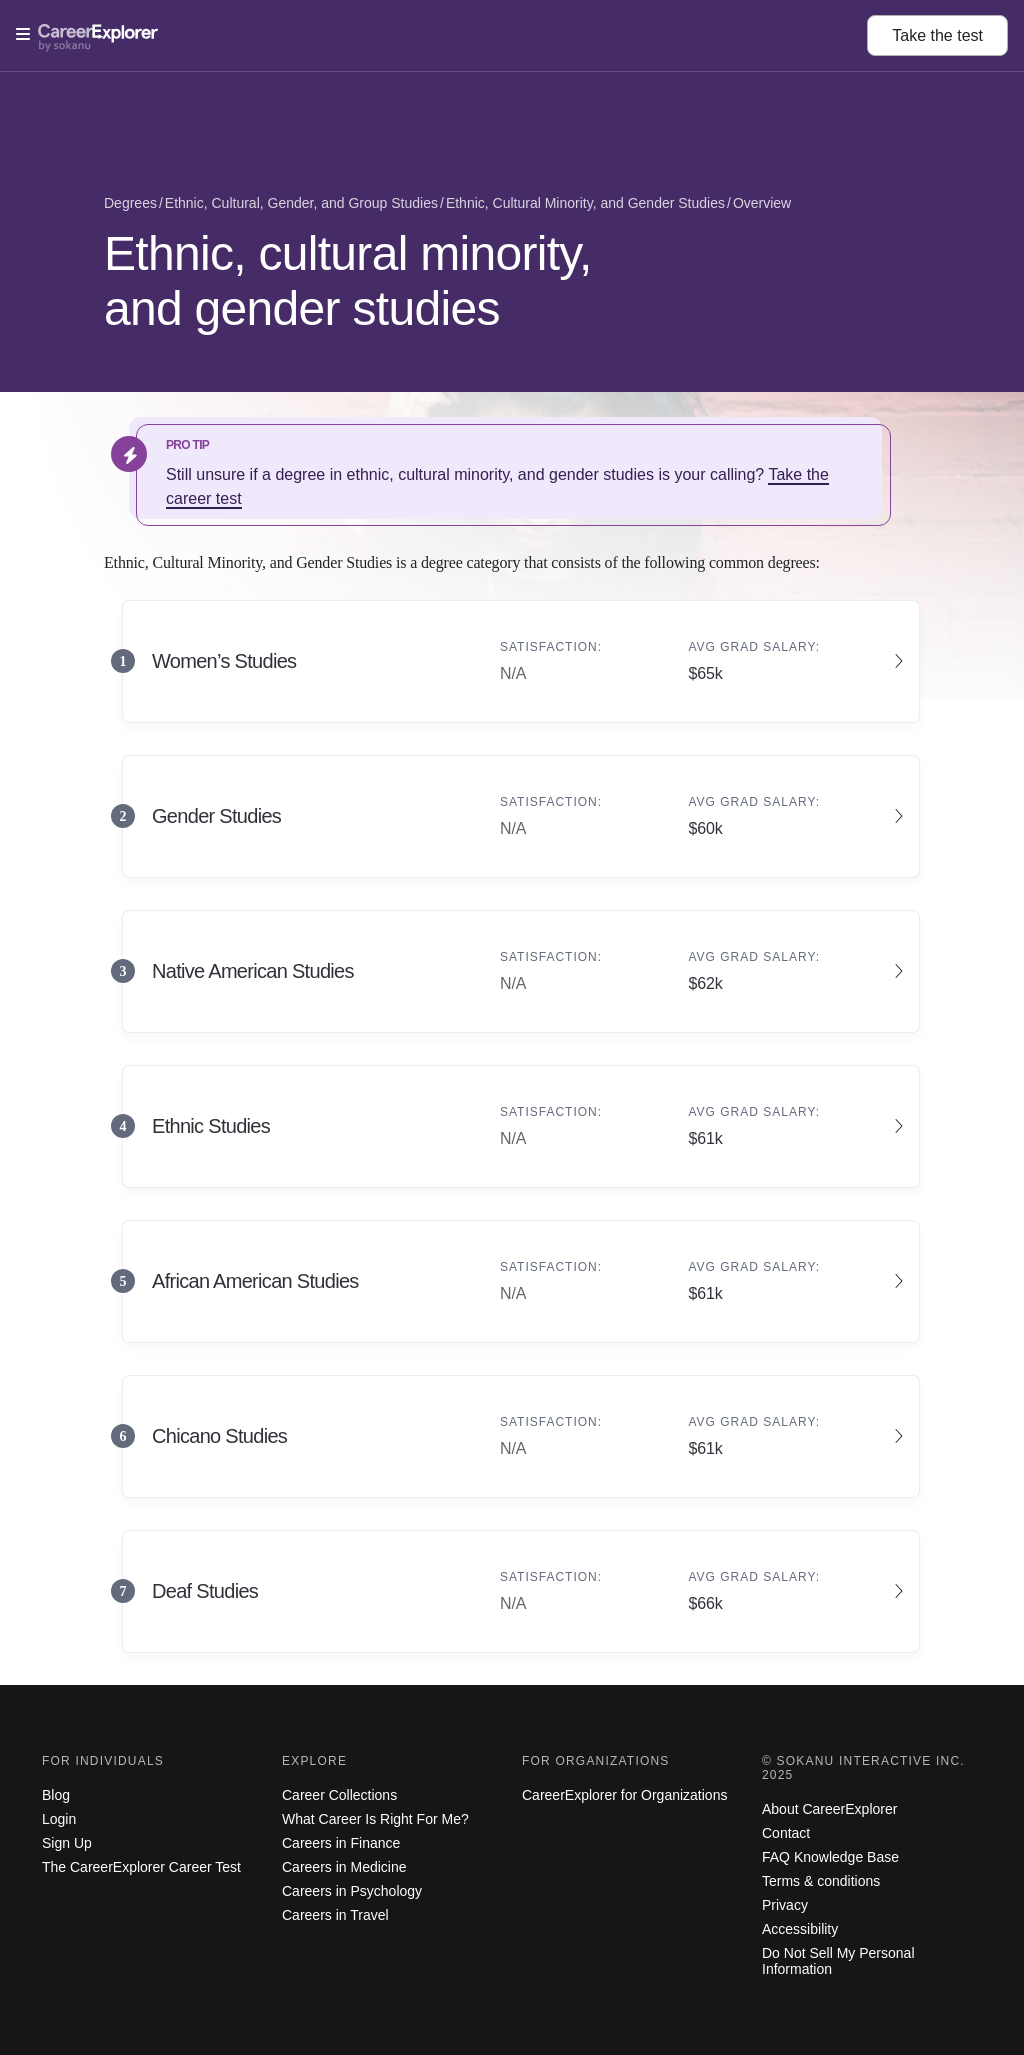 The image size is (1024, 2055). Describe the element at coordinates (339, 1795) in the screenshot. I see `Career Collections` at that location.